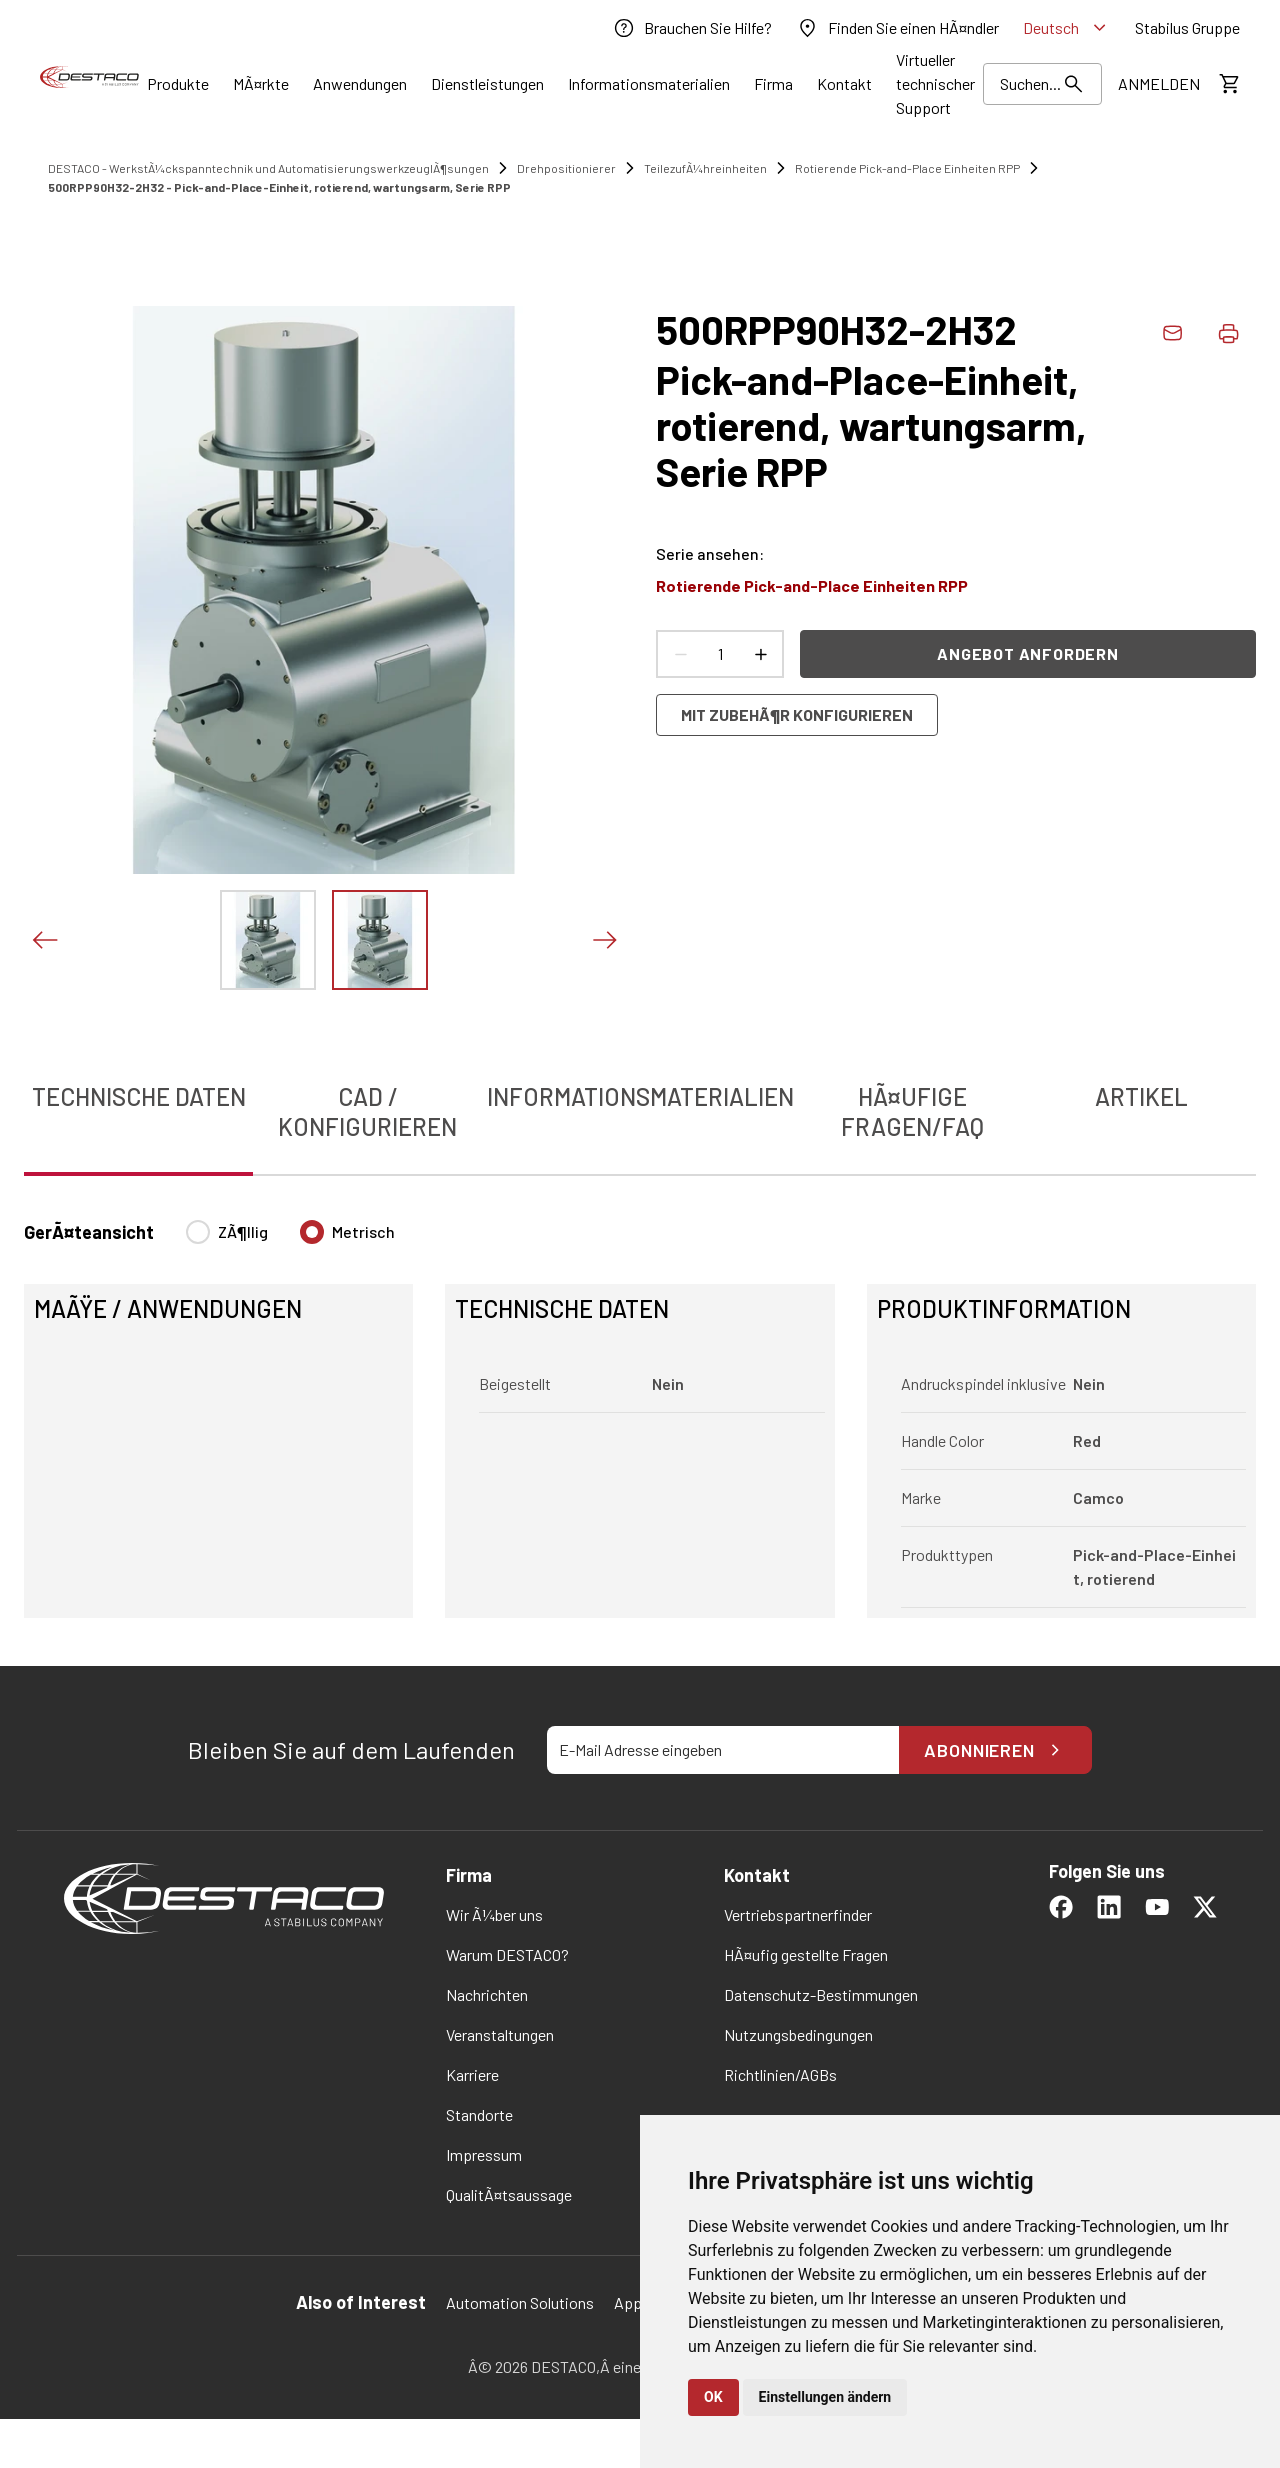  I want to click on HÃ¤ufige Fragen/FAQ [tab], so click(912, 1111).